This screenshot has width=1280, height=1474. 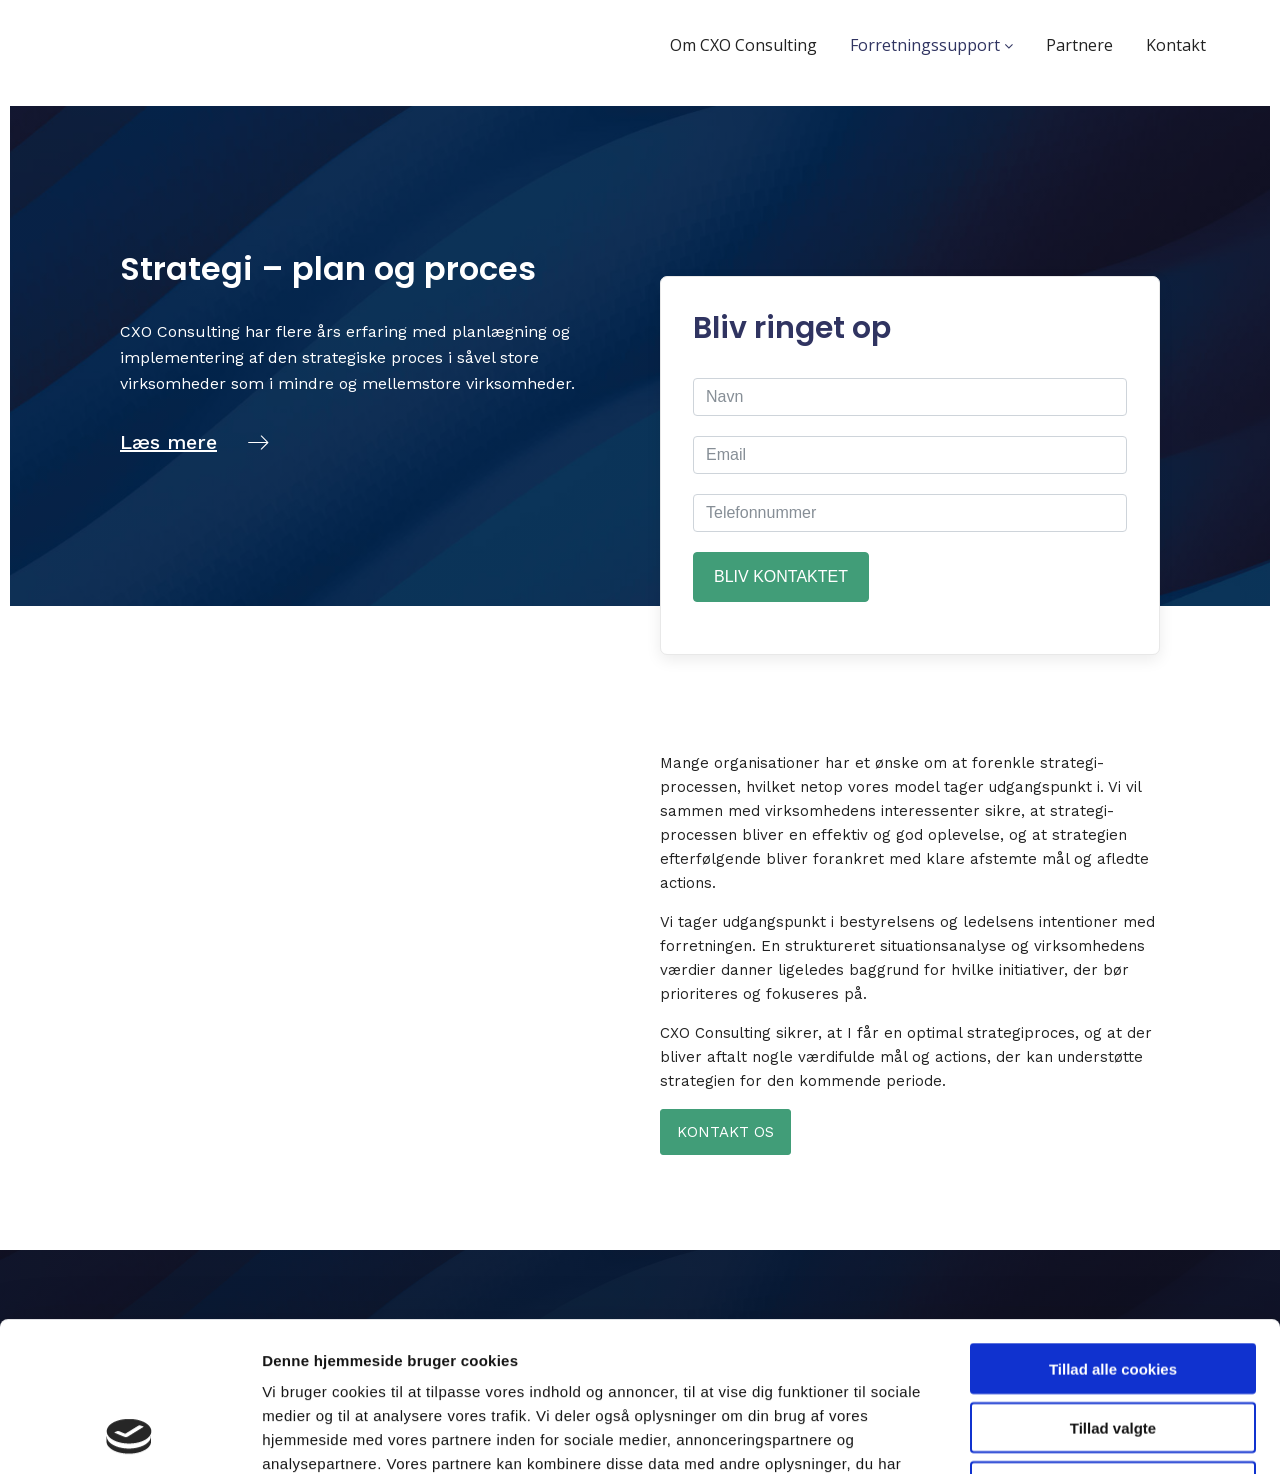 What do you see at coordinates (725, 1132) in the screenshot?
I see `Kontakt os` at bounding box center [725, 1132].